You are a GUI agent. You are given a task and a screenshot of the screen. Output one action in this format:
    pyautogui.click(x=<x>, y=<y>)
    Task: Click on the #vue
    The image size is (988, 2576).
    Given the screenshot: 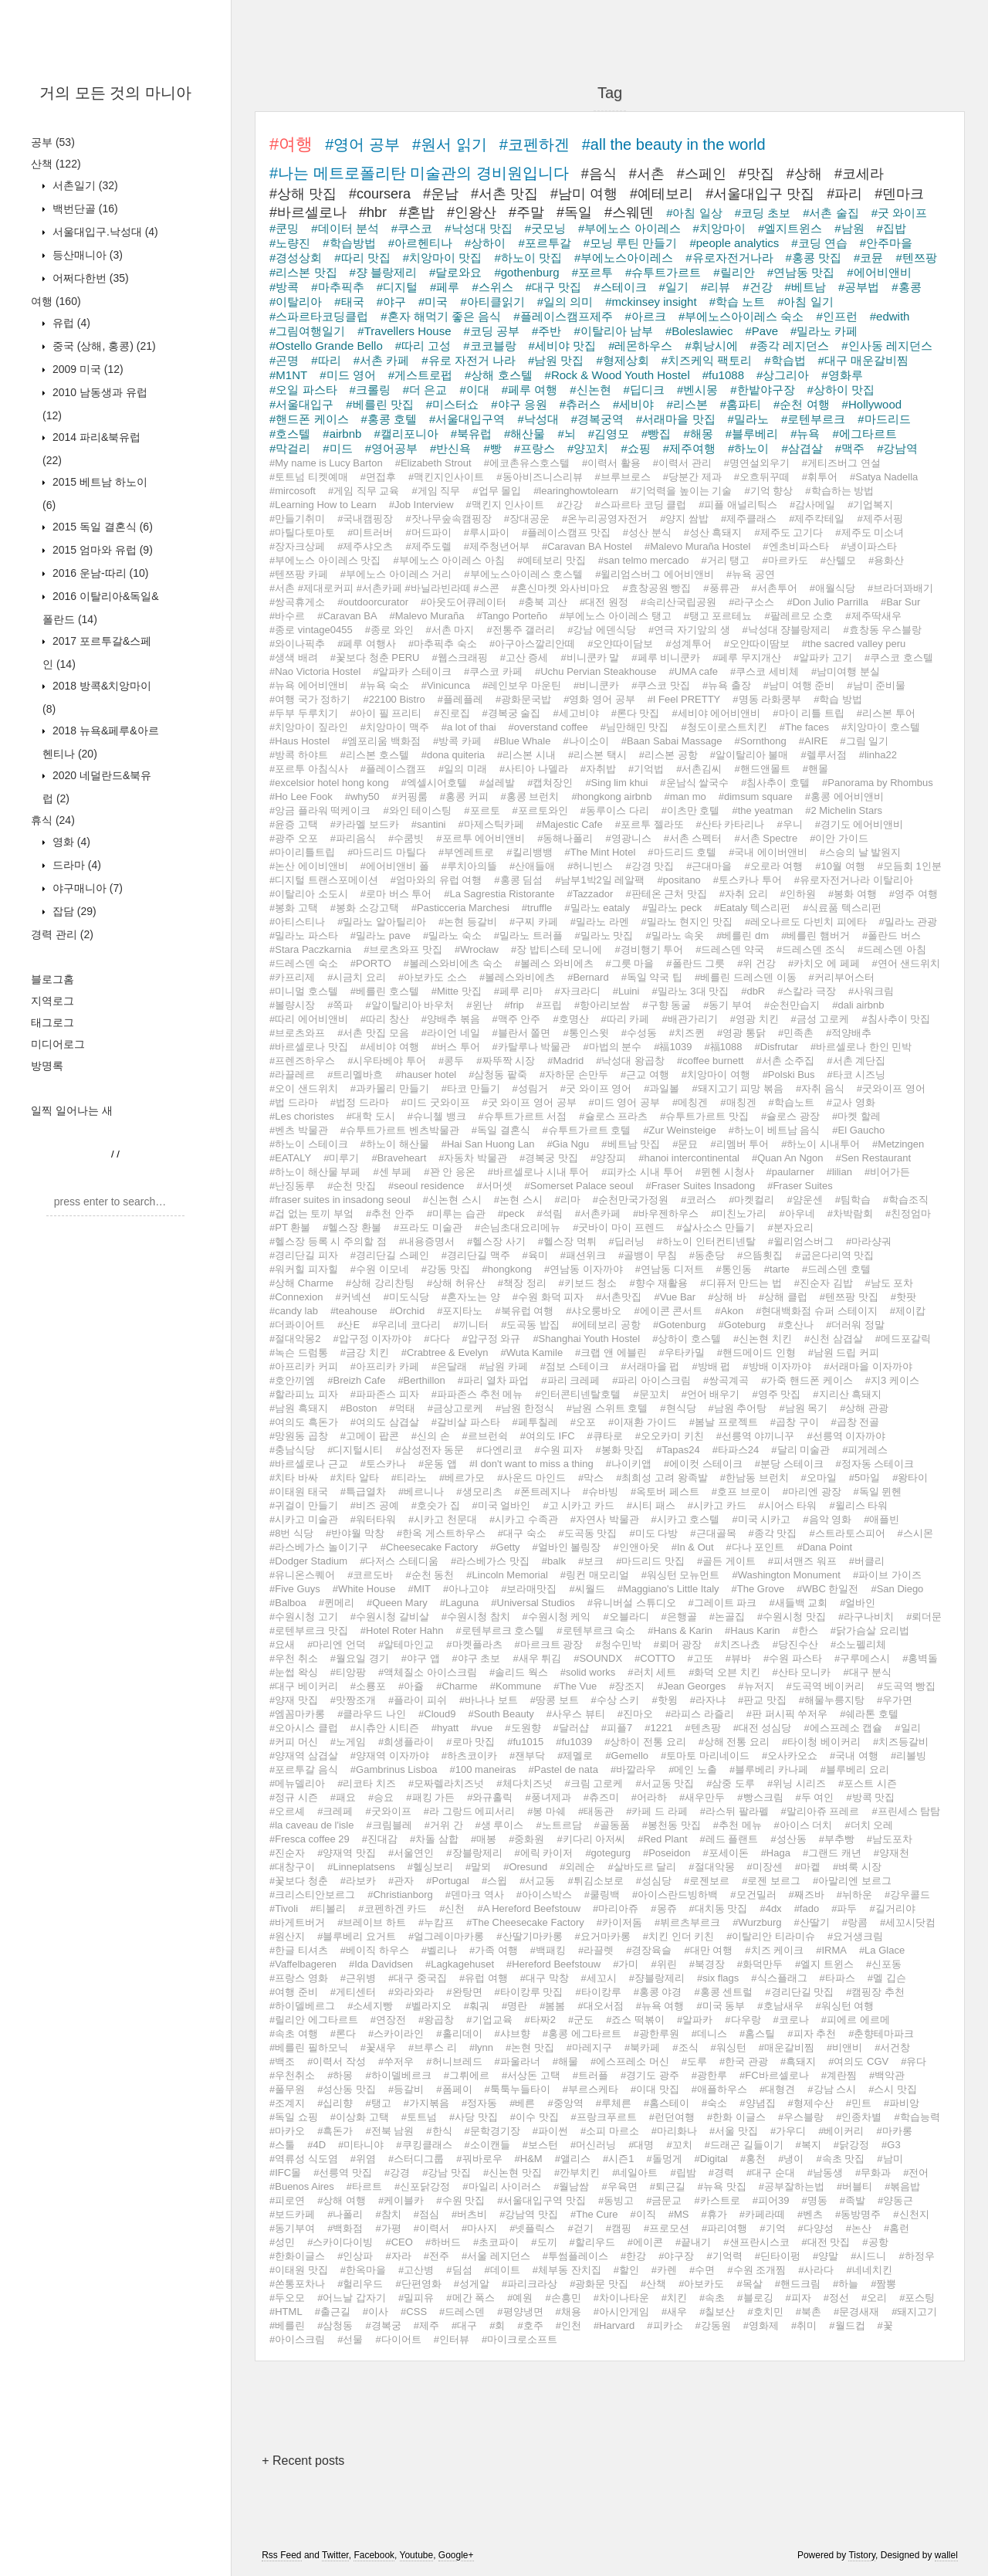 What is the action you would take?
    pyautogui.click(x=481, y=1728)
    